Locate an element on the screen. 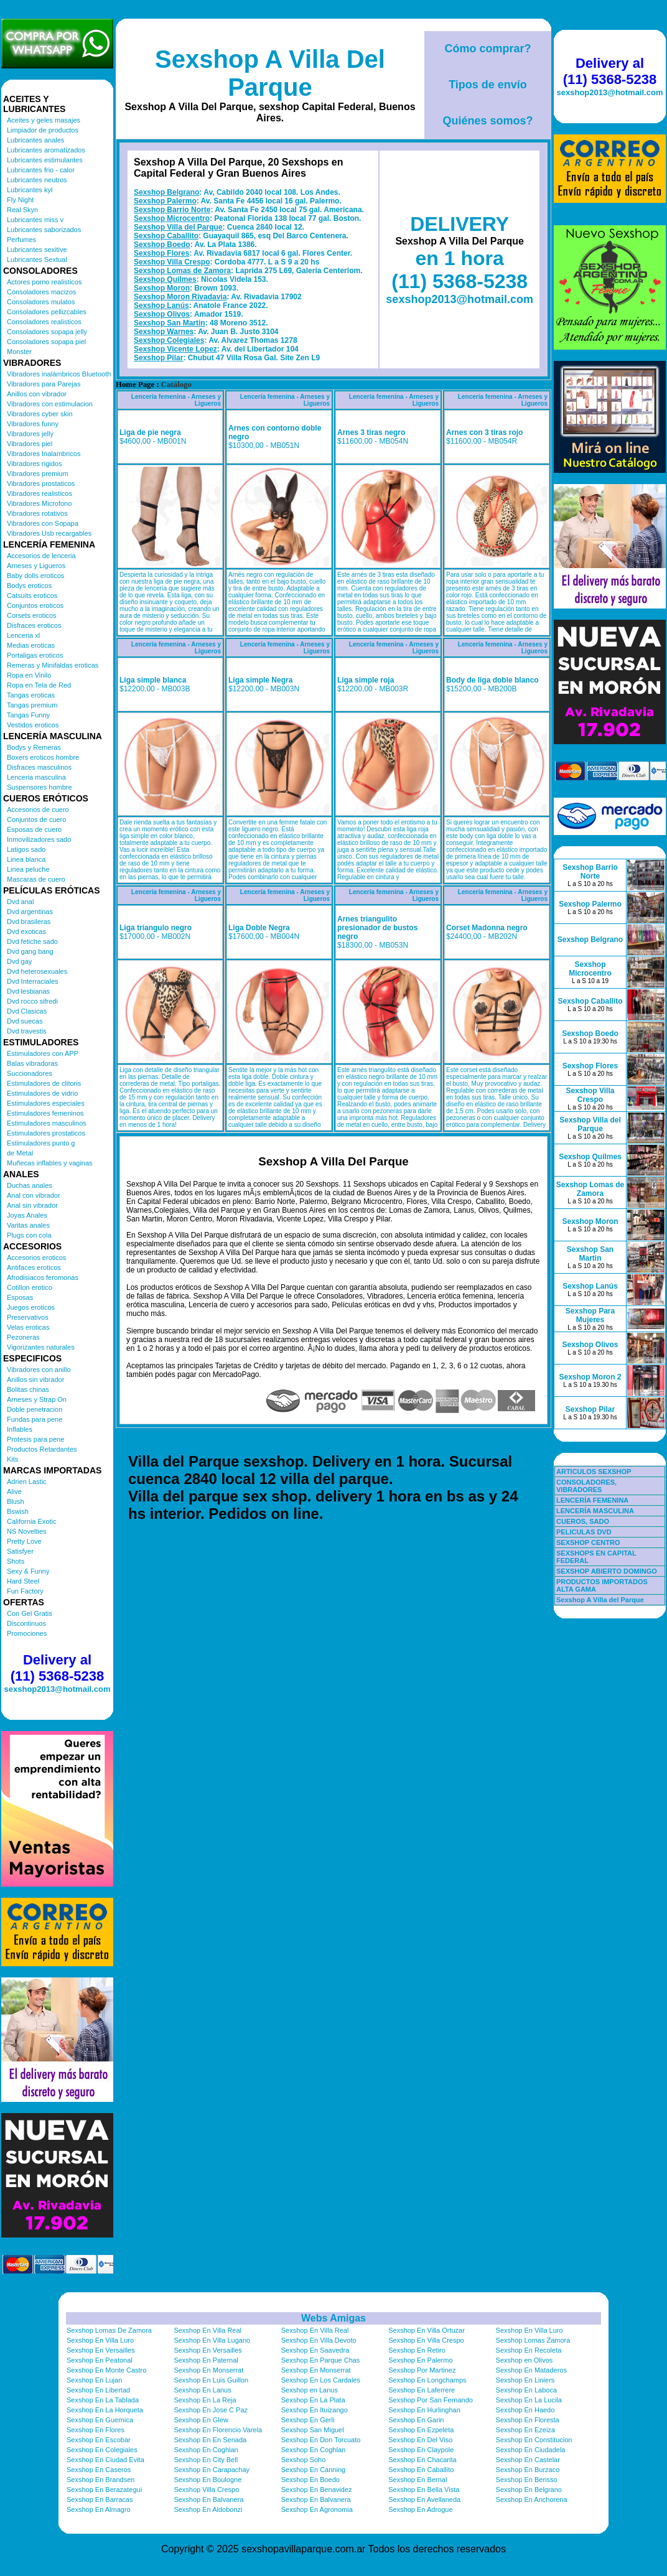  Sexshop Vicente Lopez is located at coordinates (175, 349).